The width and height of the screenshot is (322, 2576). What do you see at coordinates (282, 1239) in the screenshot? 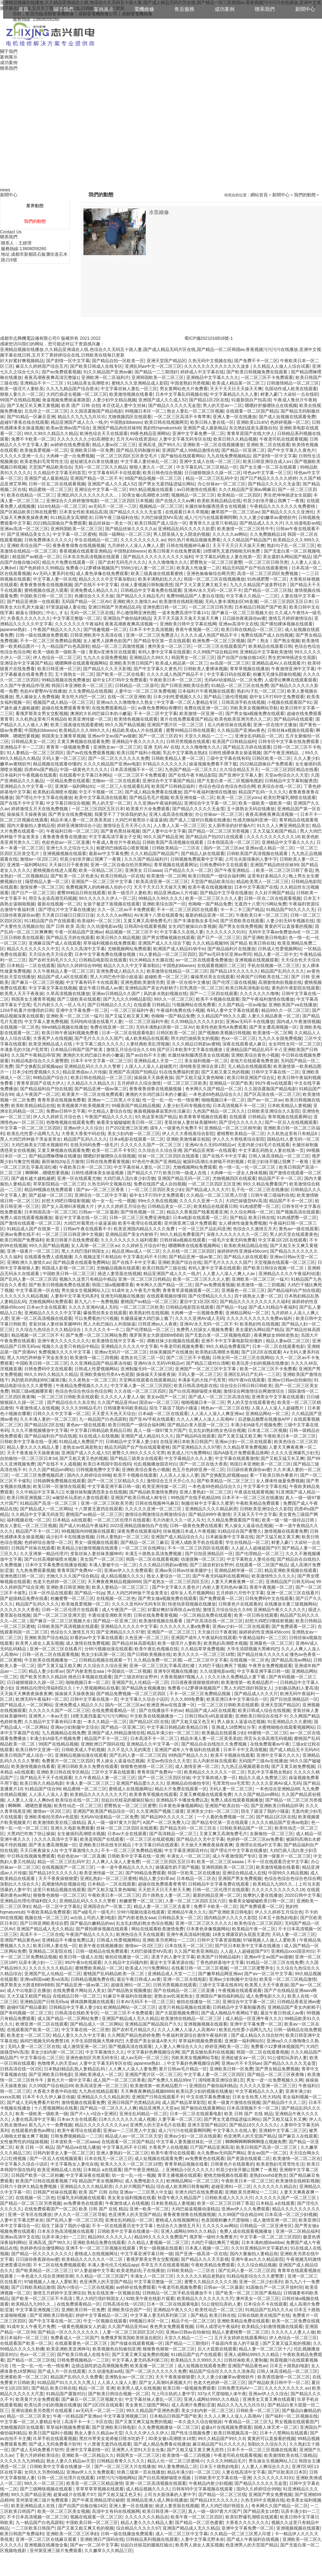
I see `中文字幕1区2区在线观看` at bounding box center [282, 1239].